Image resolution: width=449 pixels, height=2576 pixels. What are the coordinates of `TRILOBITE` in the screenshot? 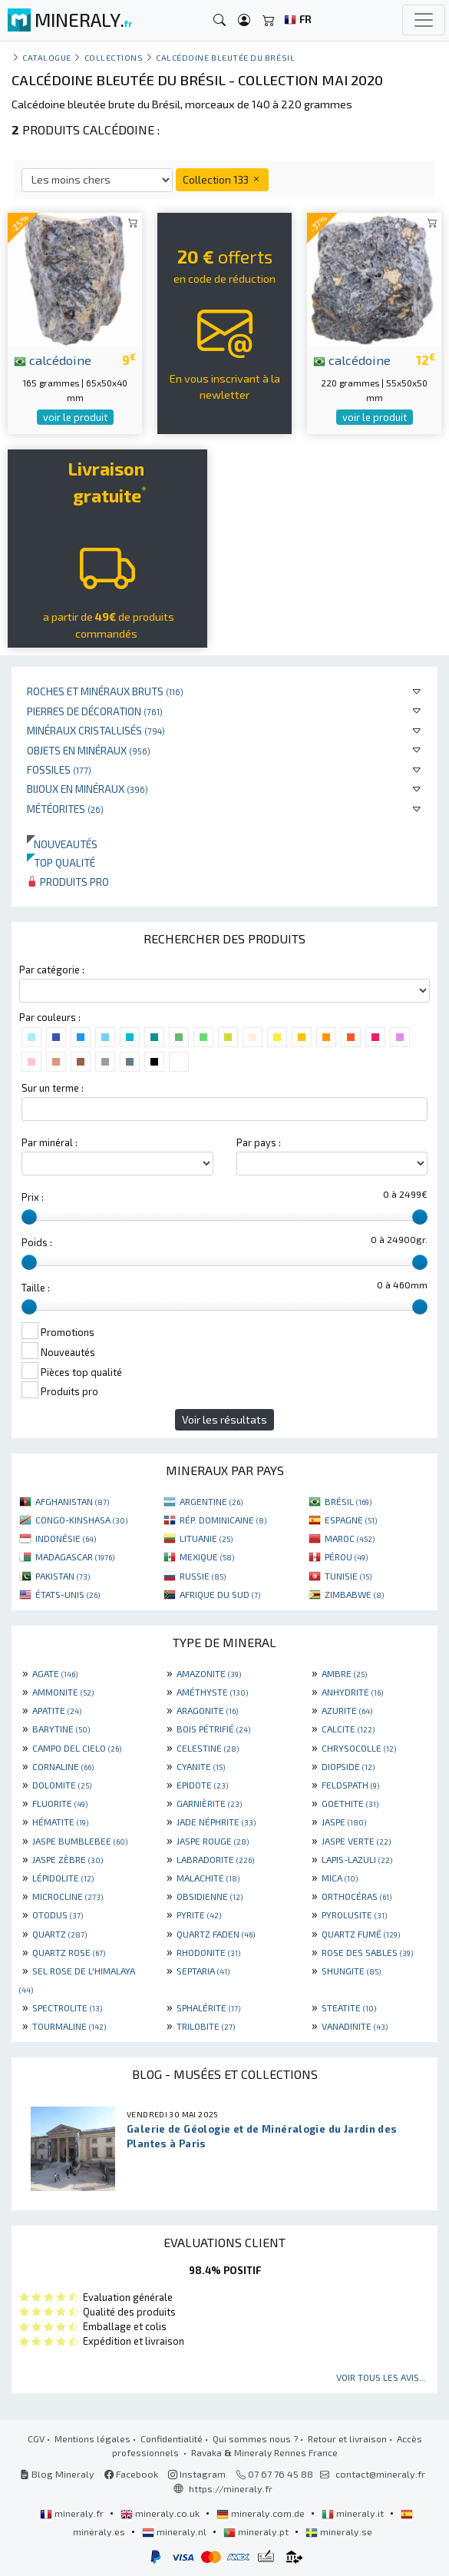 It's located at (206, 2026).